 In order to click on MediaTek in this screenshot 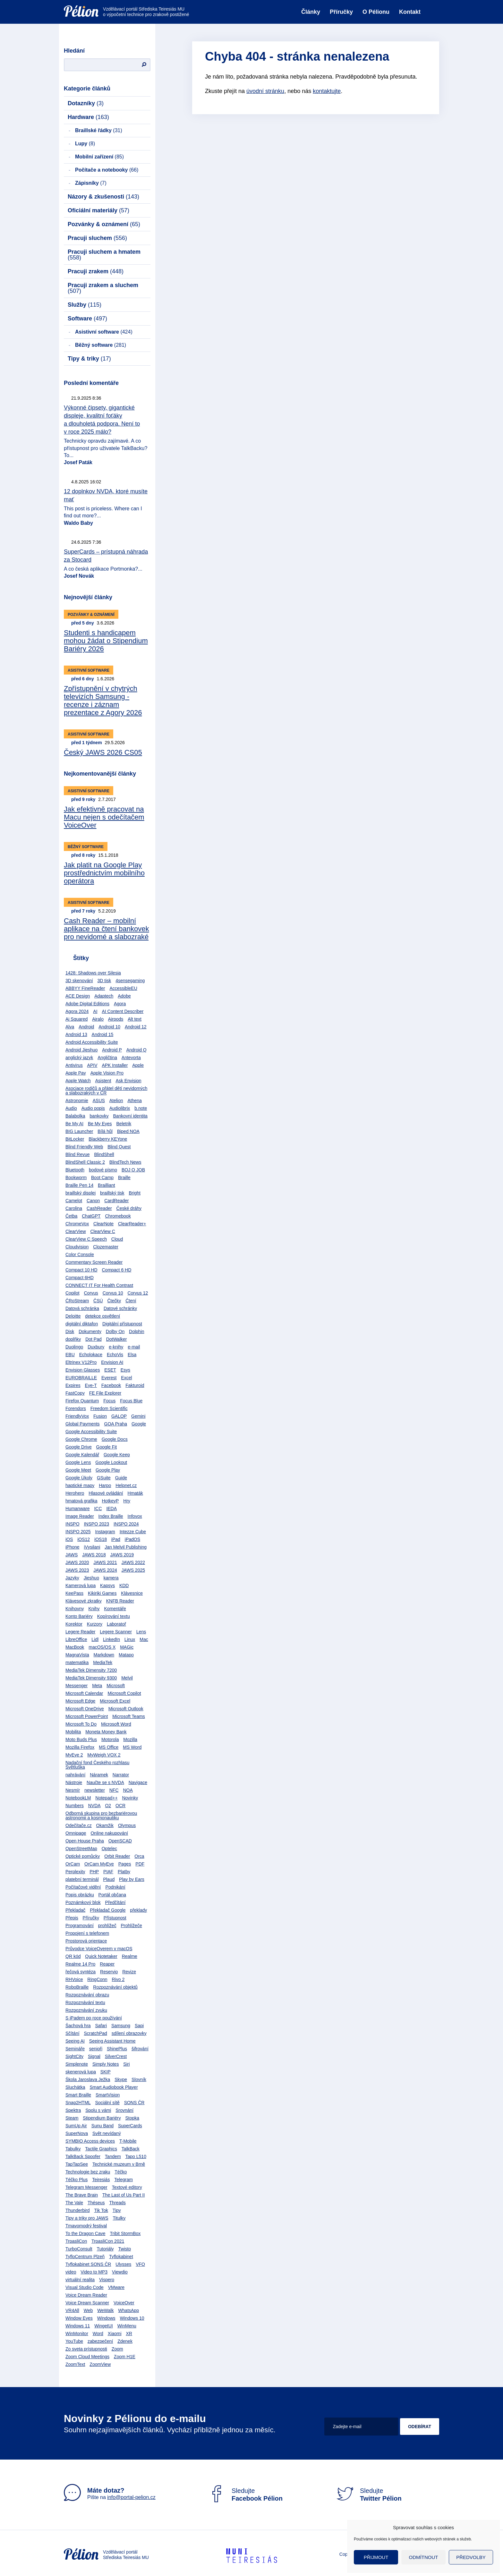, I will do `click(102, 1662)`.